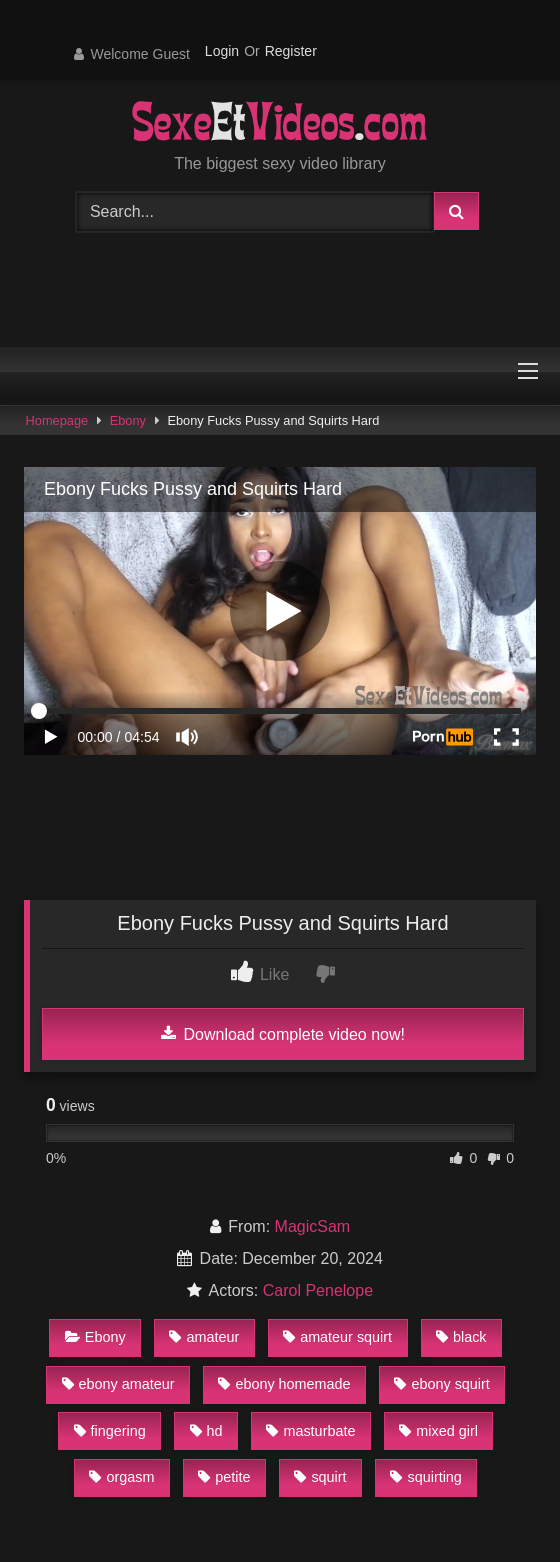 Image resolution: width=560 pixels, height=1562 pixels. Describe the element at coordinates (320, 1477) in the screenshot. I see `squirt` at that location.